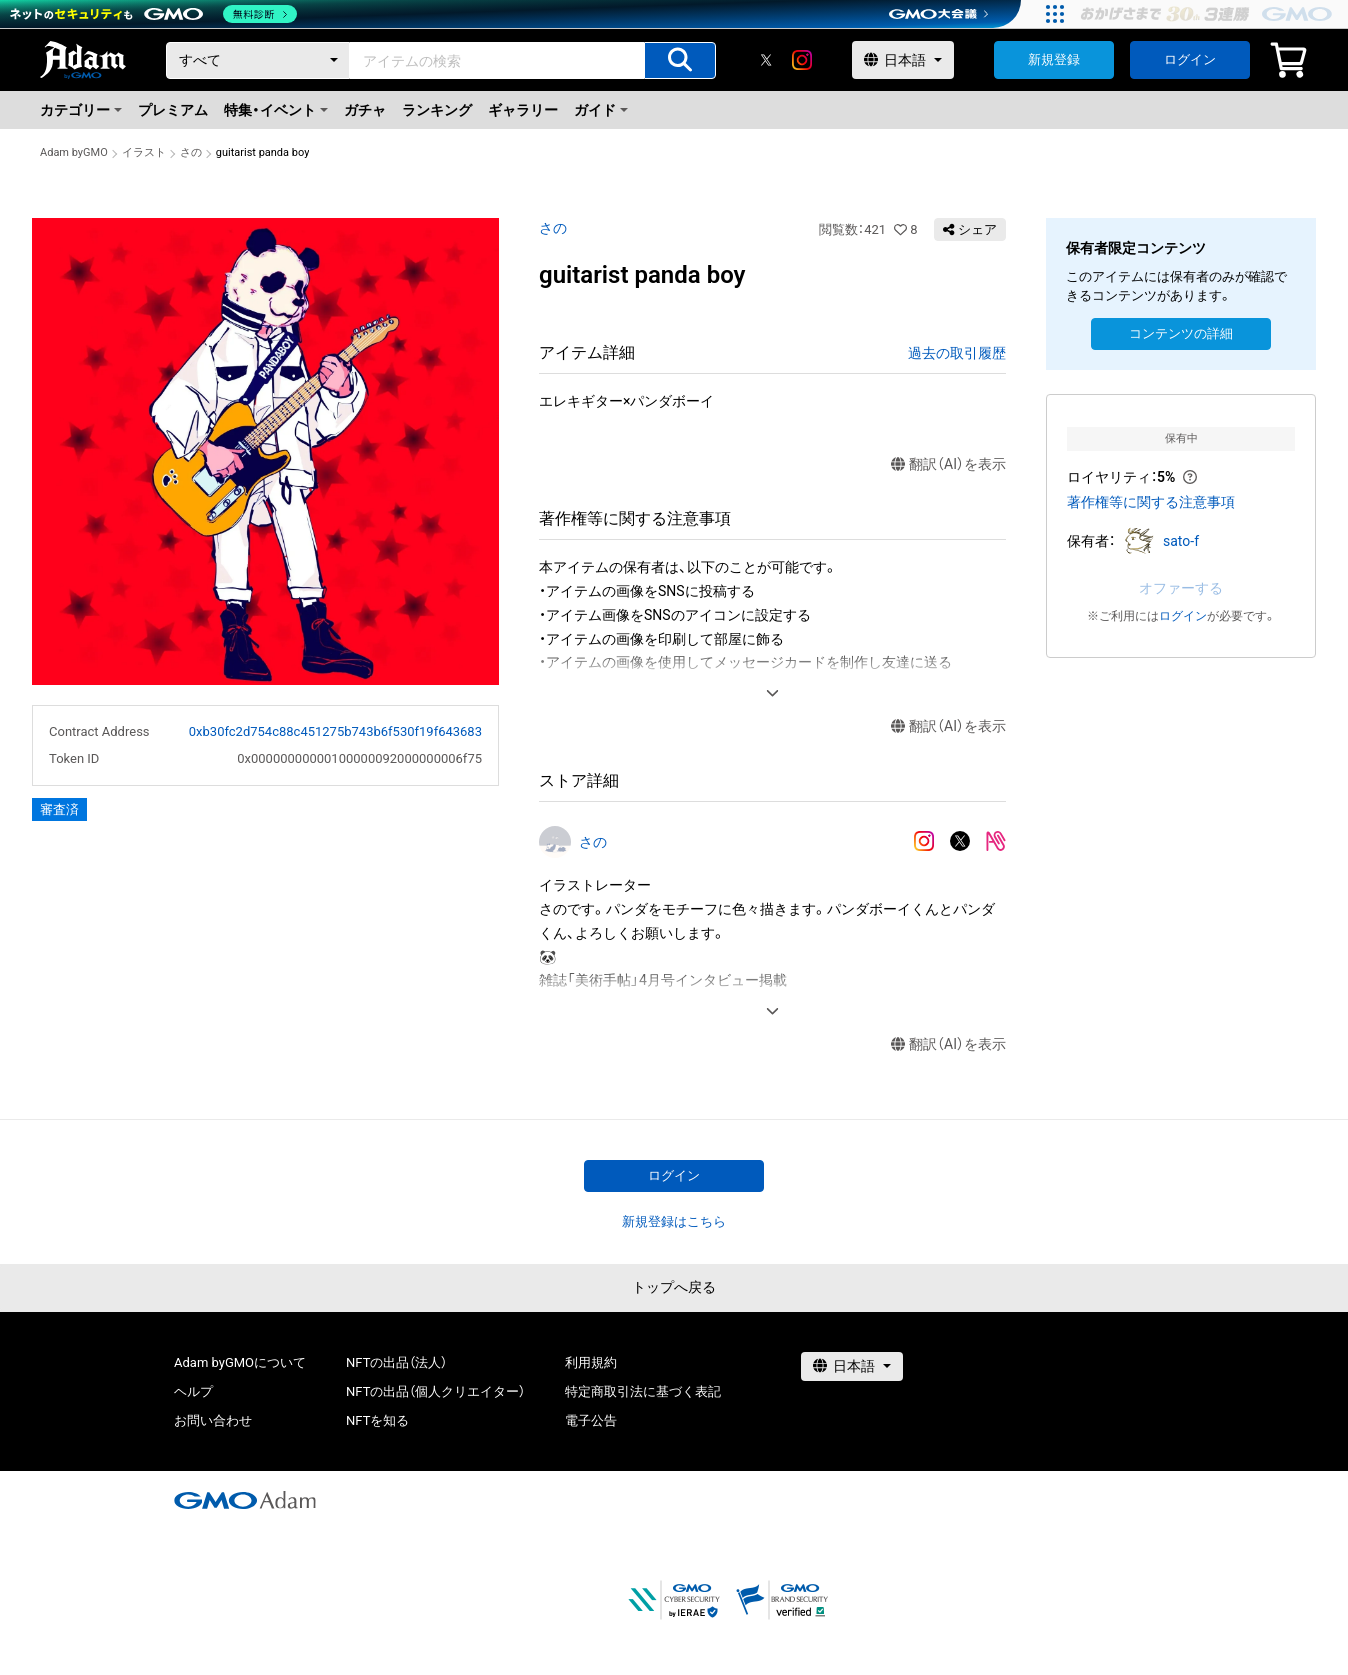 This screenshot has height=1675, width=1348. Describe the element at coordinates (591, 1362) in the screenshot. I see `利用規約` at that location.